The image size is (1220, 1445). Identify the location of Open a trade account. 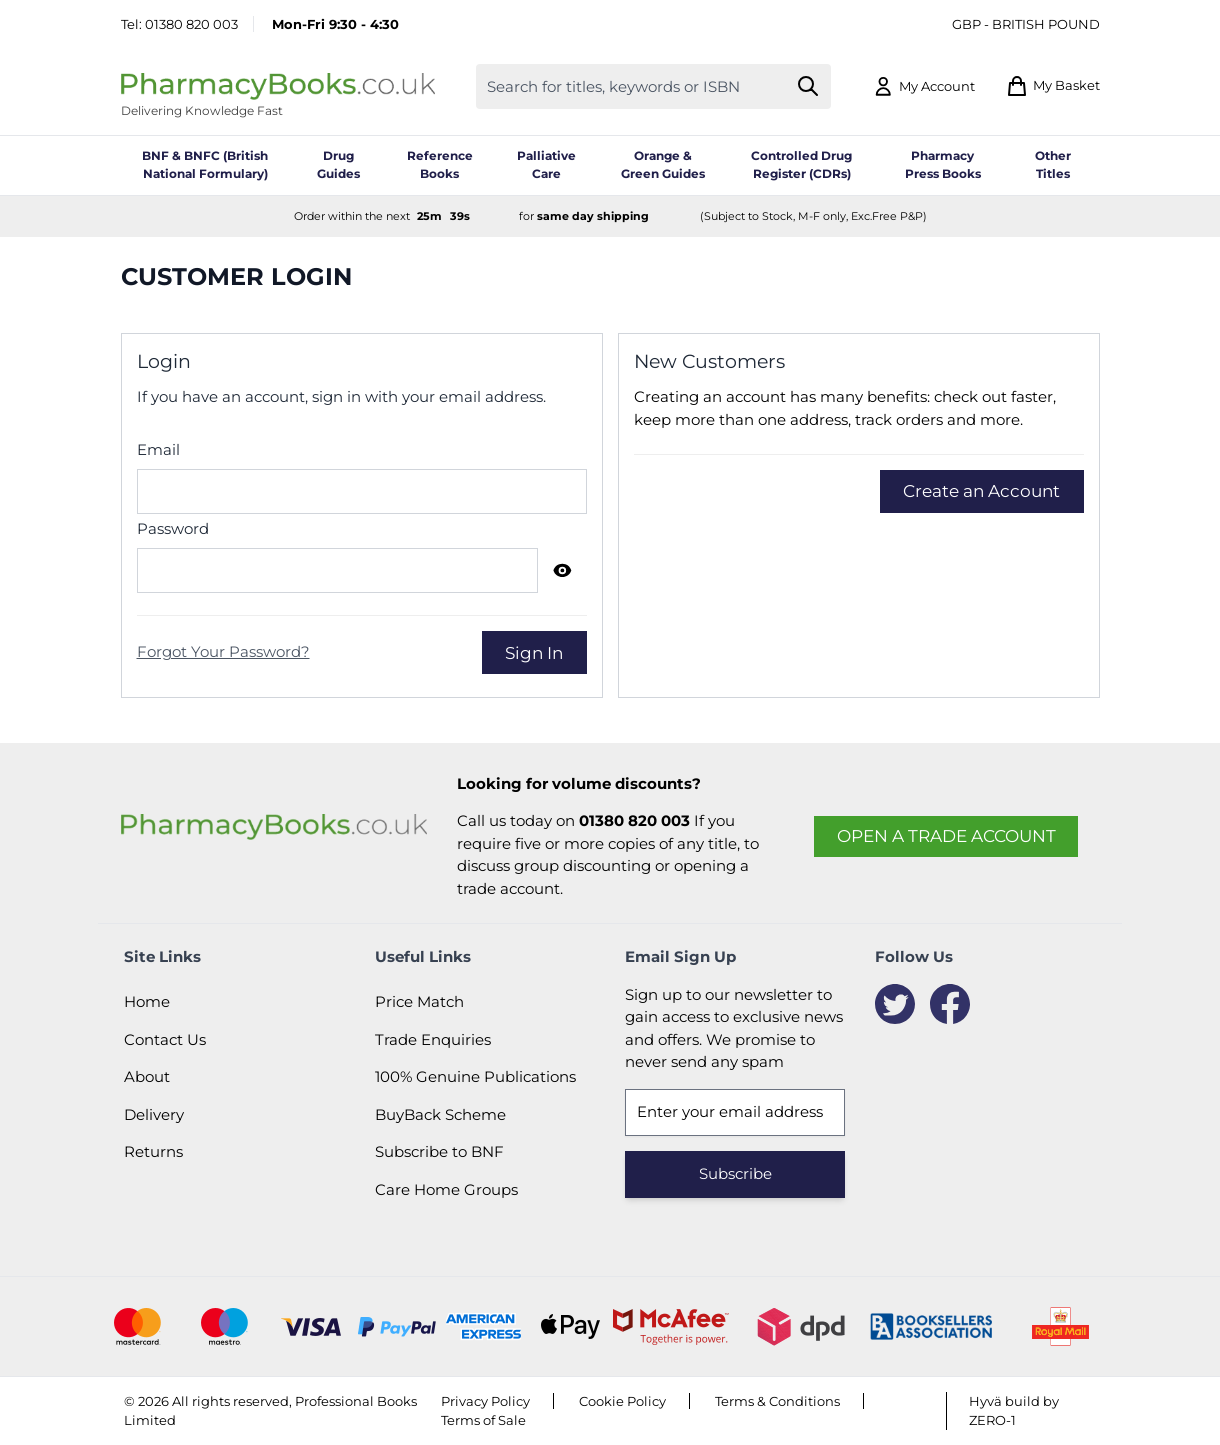
(946, 836).